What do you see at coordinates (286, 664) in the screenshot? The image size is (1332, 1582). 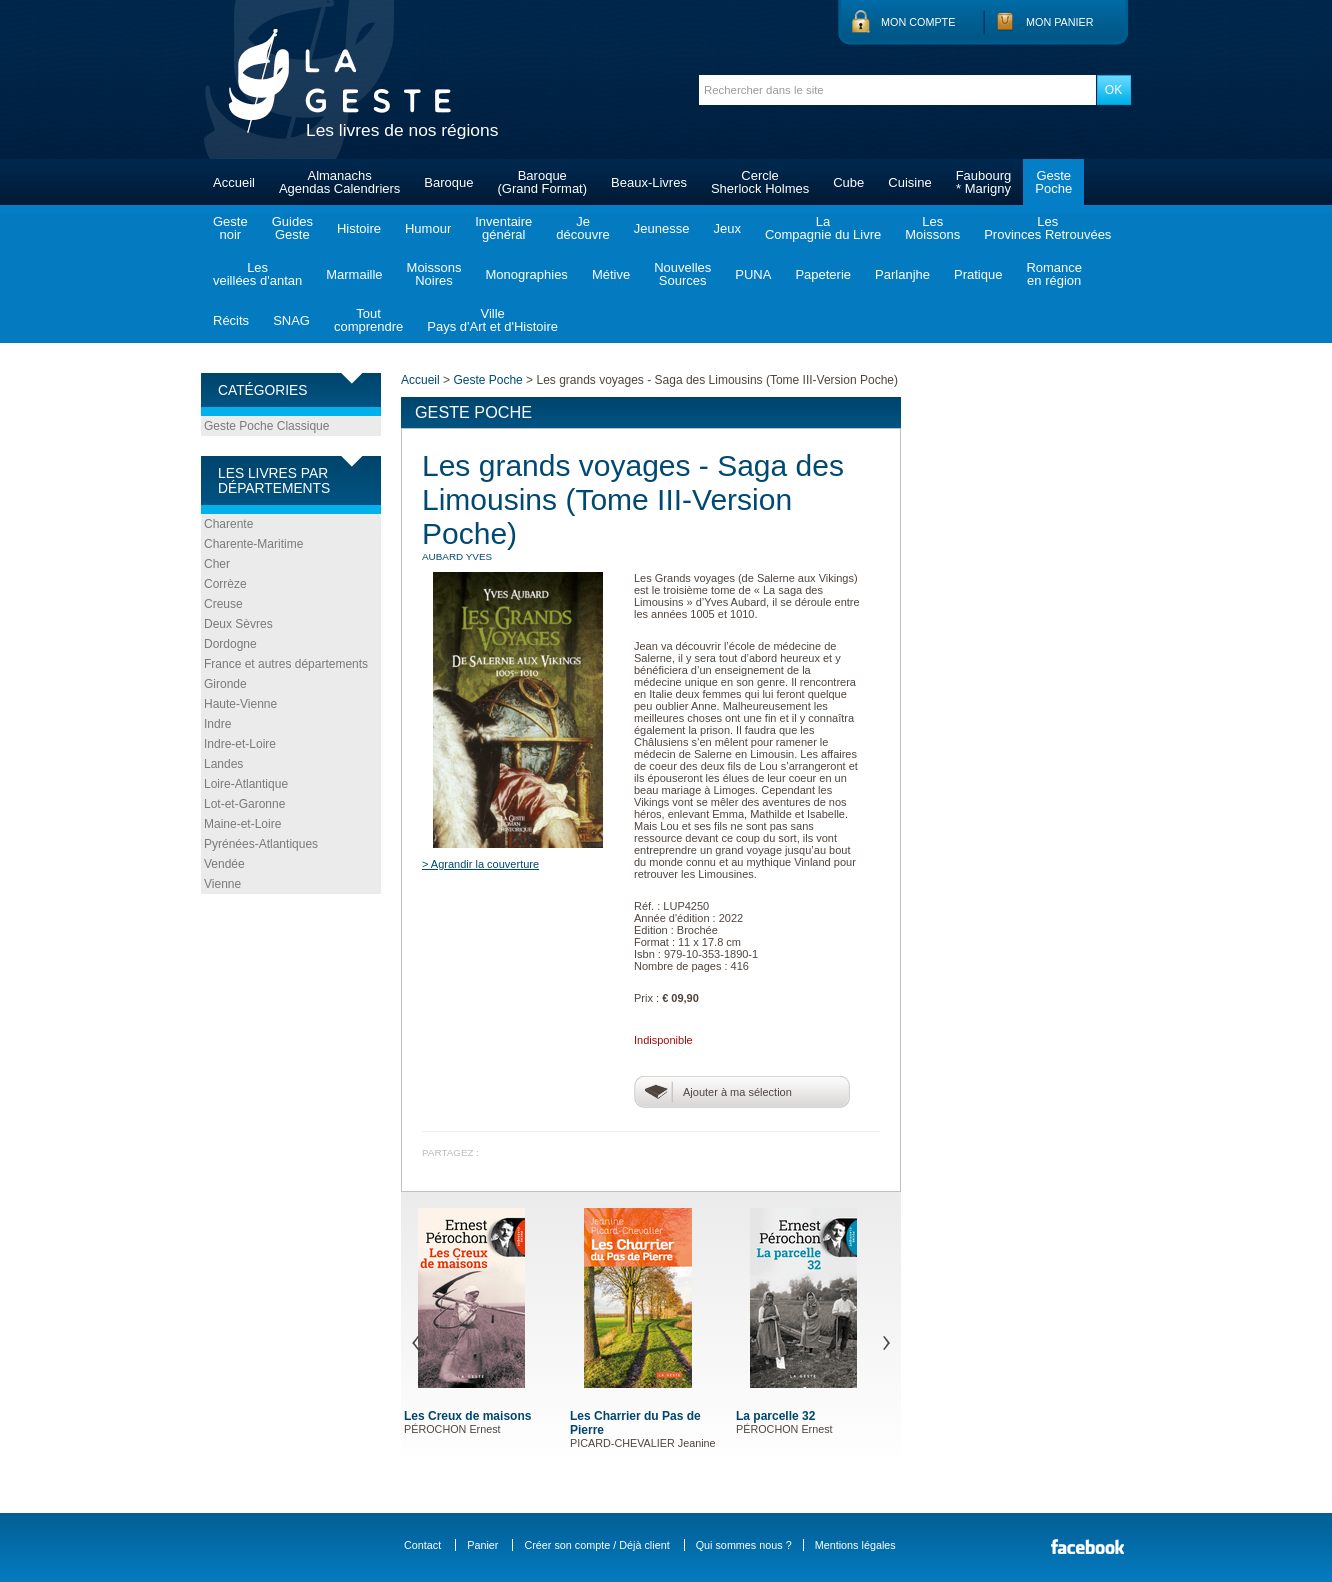 I see `France et autres départements` at bounding box center [286, 664].